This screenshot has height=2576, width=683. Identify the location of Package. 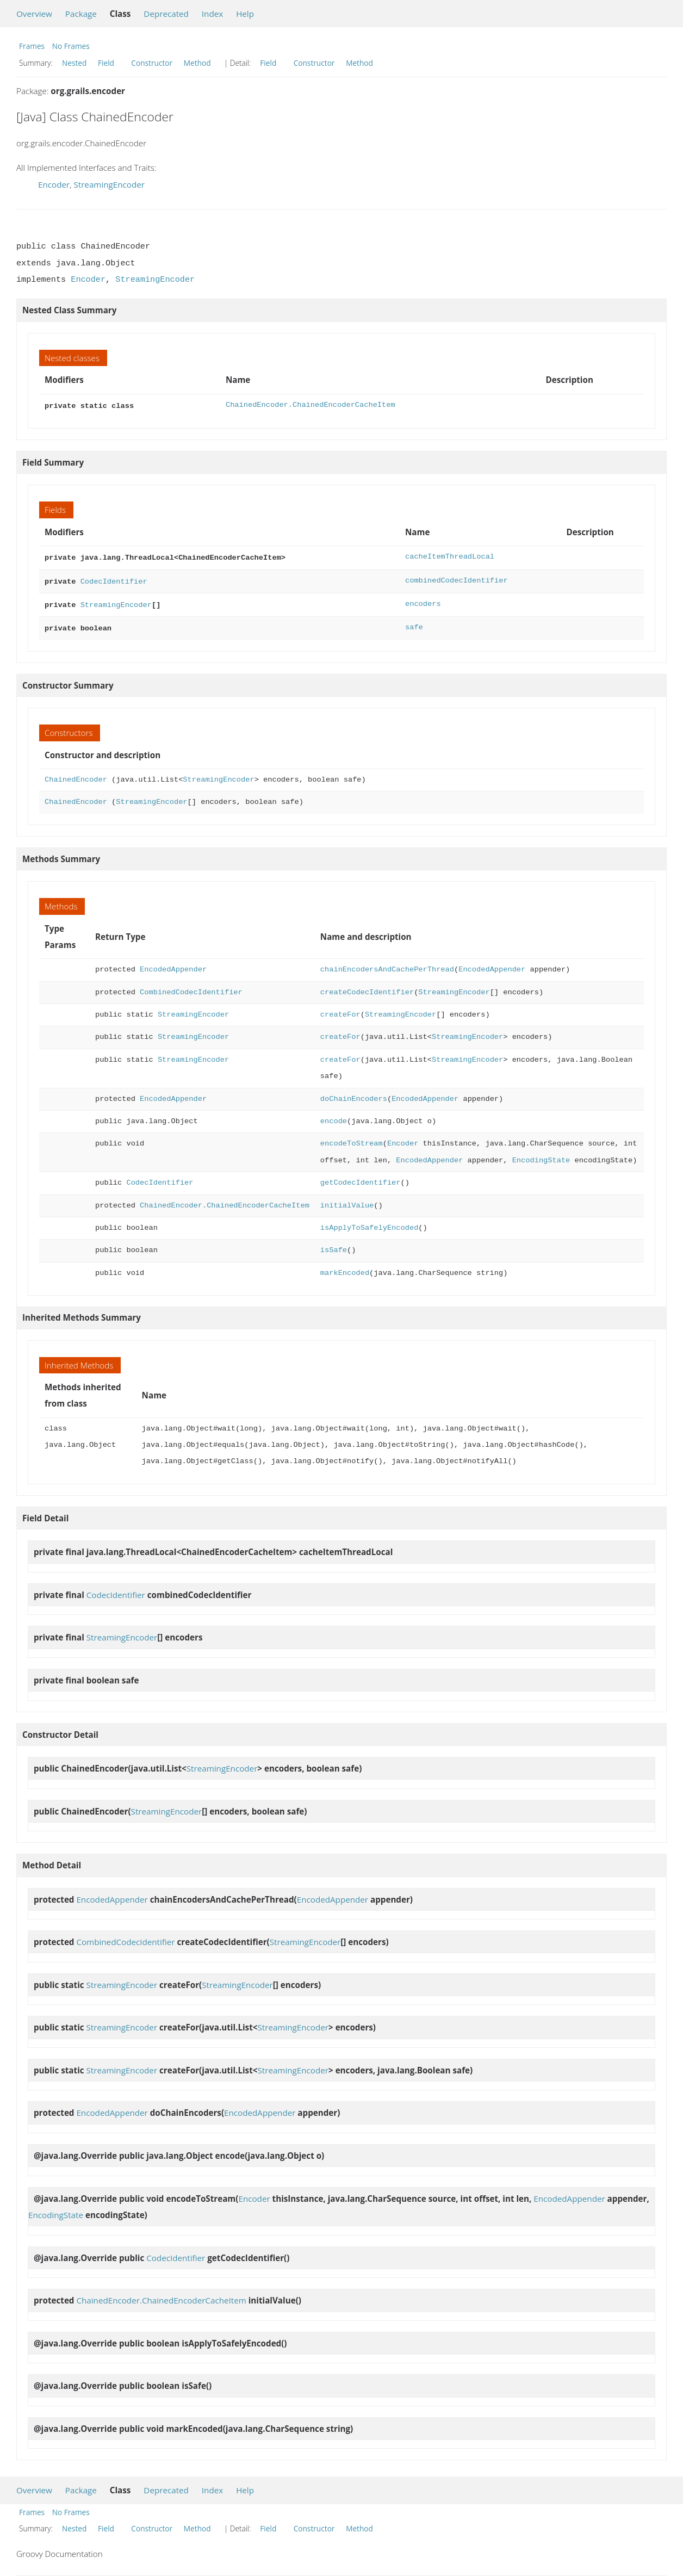
(81, 13).